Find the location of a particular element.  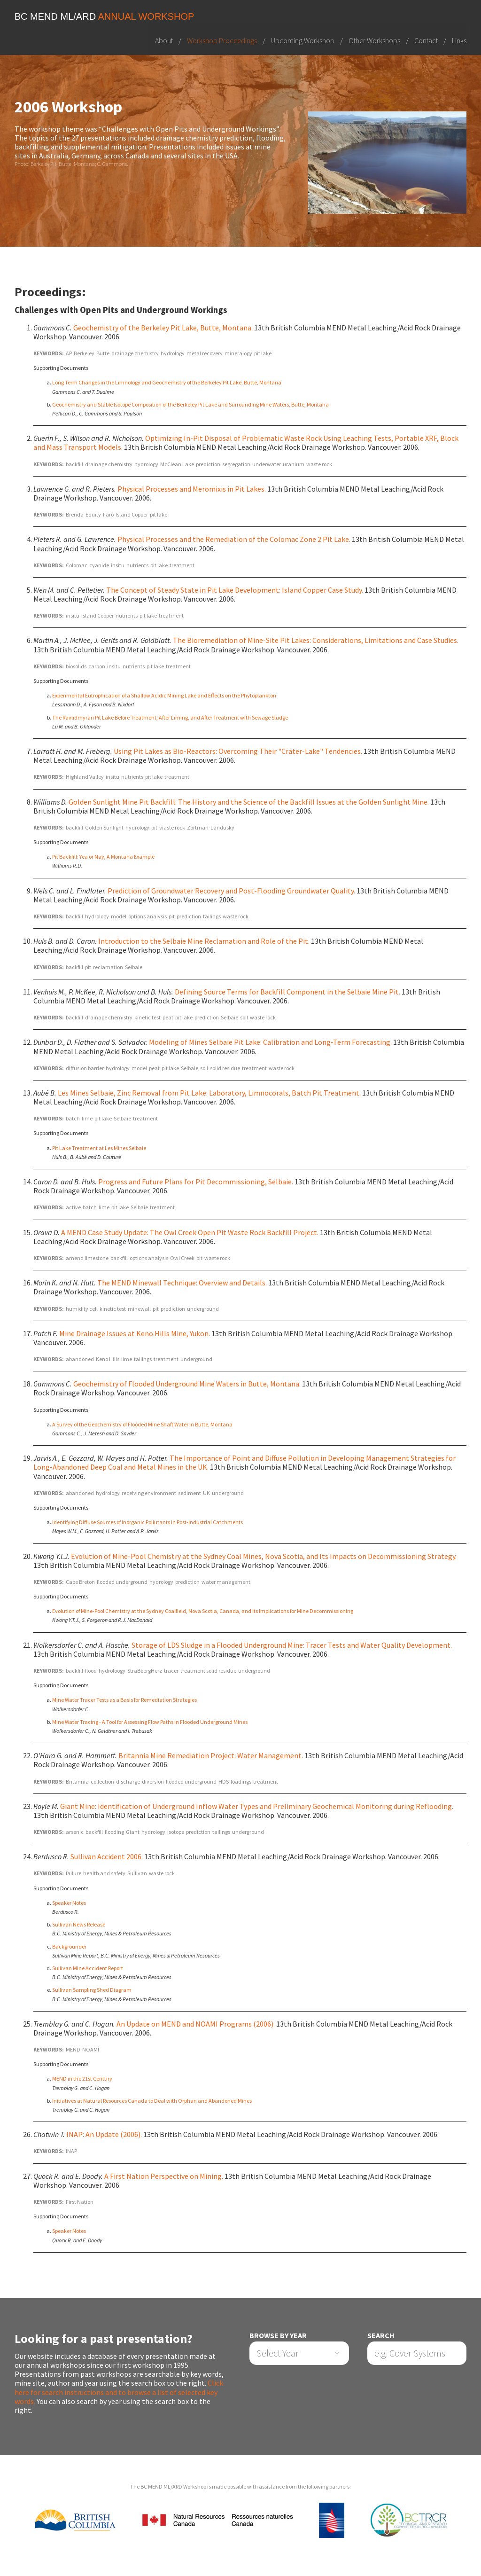

Golden Sunlight Mine Pit Backfill: The History and the Science of the Backfill Issues at the Golden Sunlight Mine. is located at coordinates (249, 801).